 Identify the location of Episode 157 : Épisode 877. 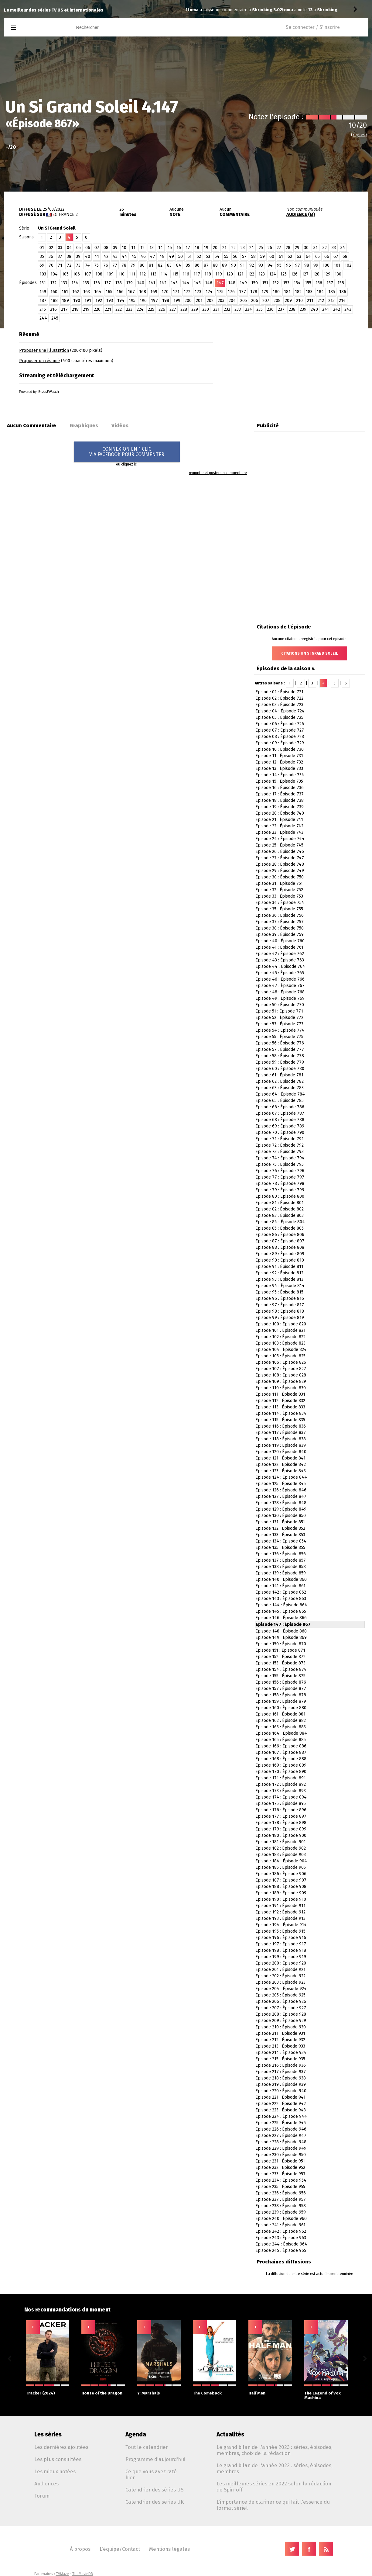
(280, 1688).